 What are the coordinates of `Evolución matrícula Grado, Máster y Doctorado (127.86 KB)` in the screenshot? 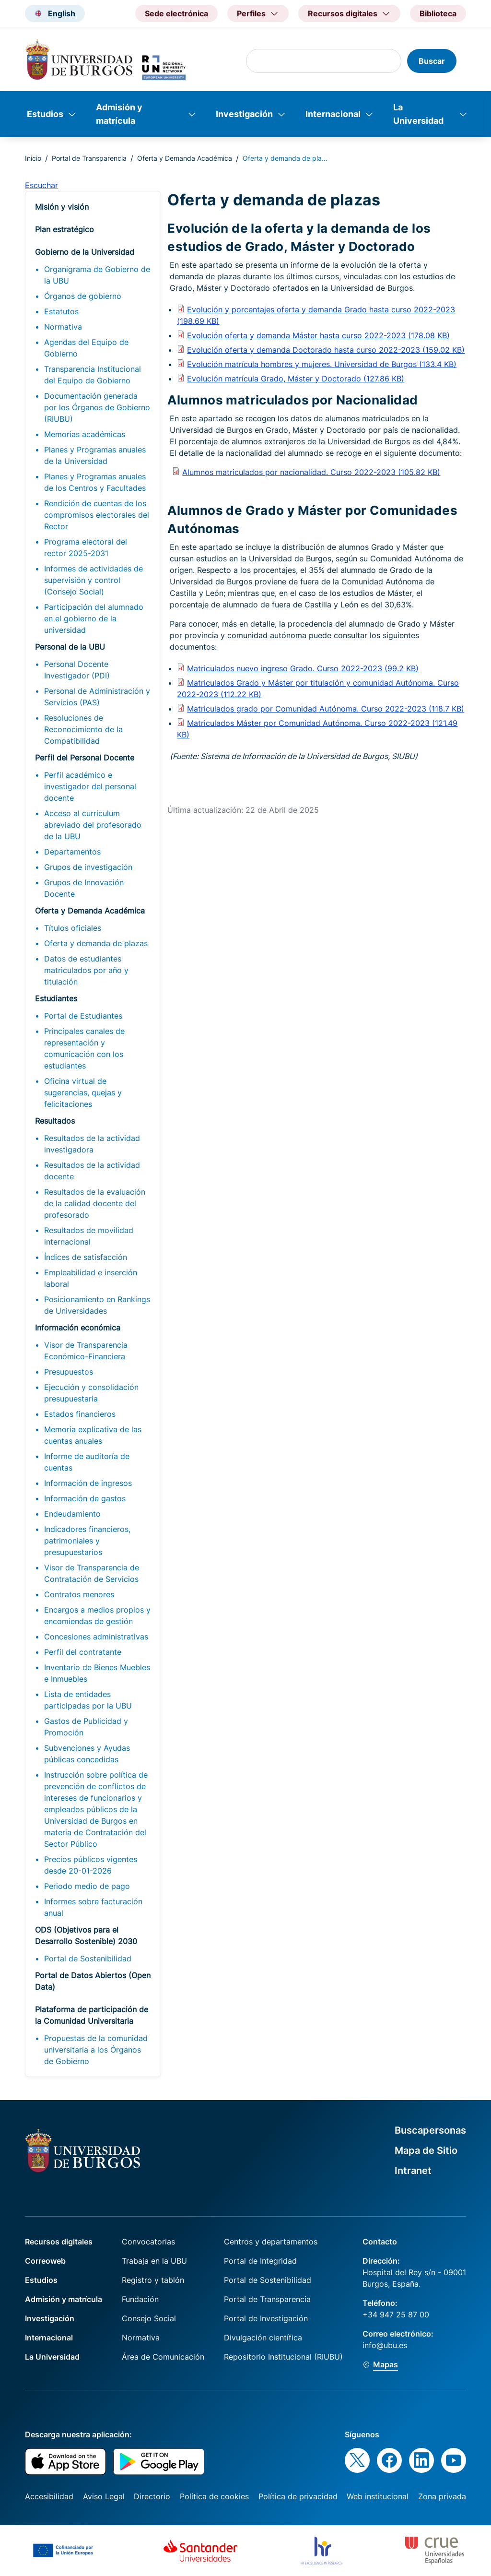 It's located at (295, 378).